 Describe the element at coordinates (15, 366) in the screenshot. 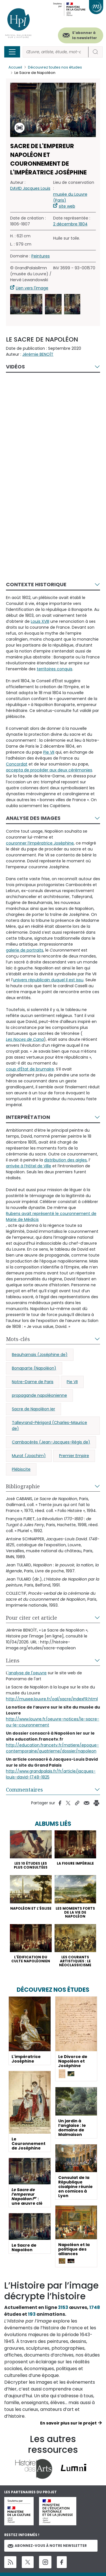

I see `Vidéos` at that location.